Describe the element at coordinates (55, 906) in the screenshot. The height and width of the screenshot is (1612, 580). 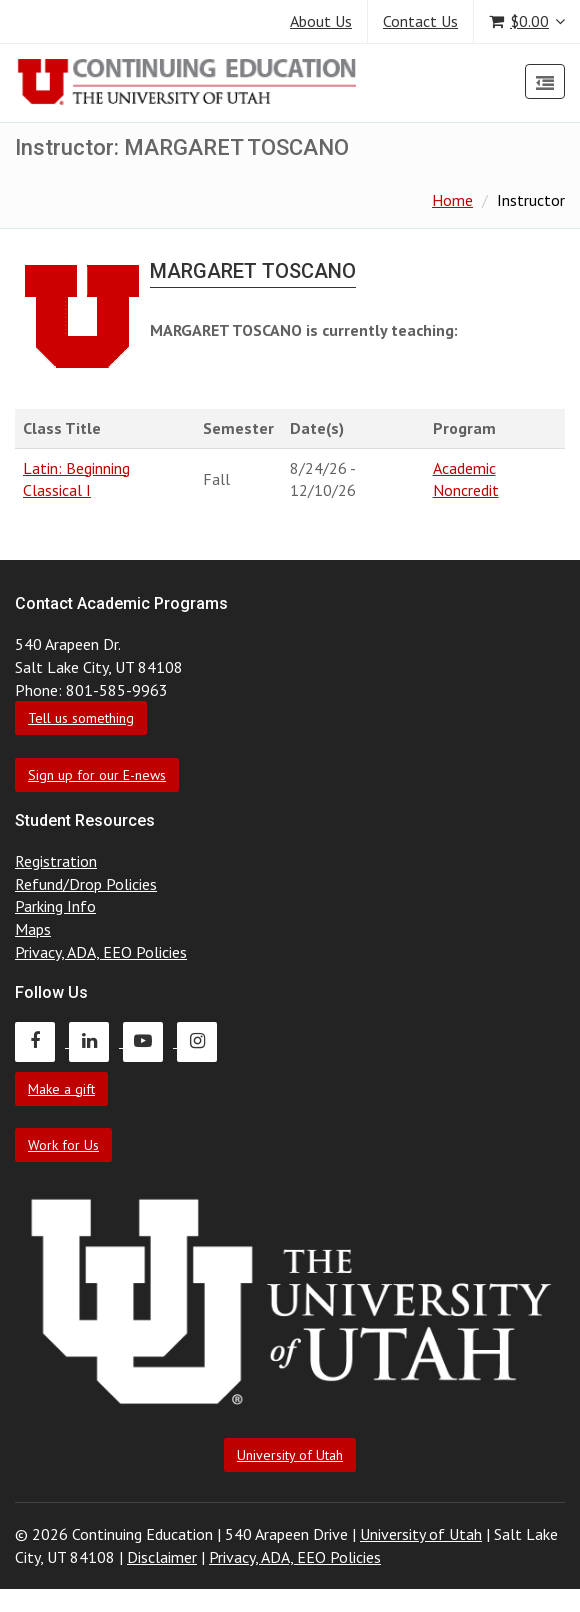
I see `Parking Info` at that location.